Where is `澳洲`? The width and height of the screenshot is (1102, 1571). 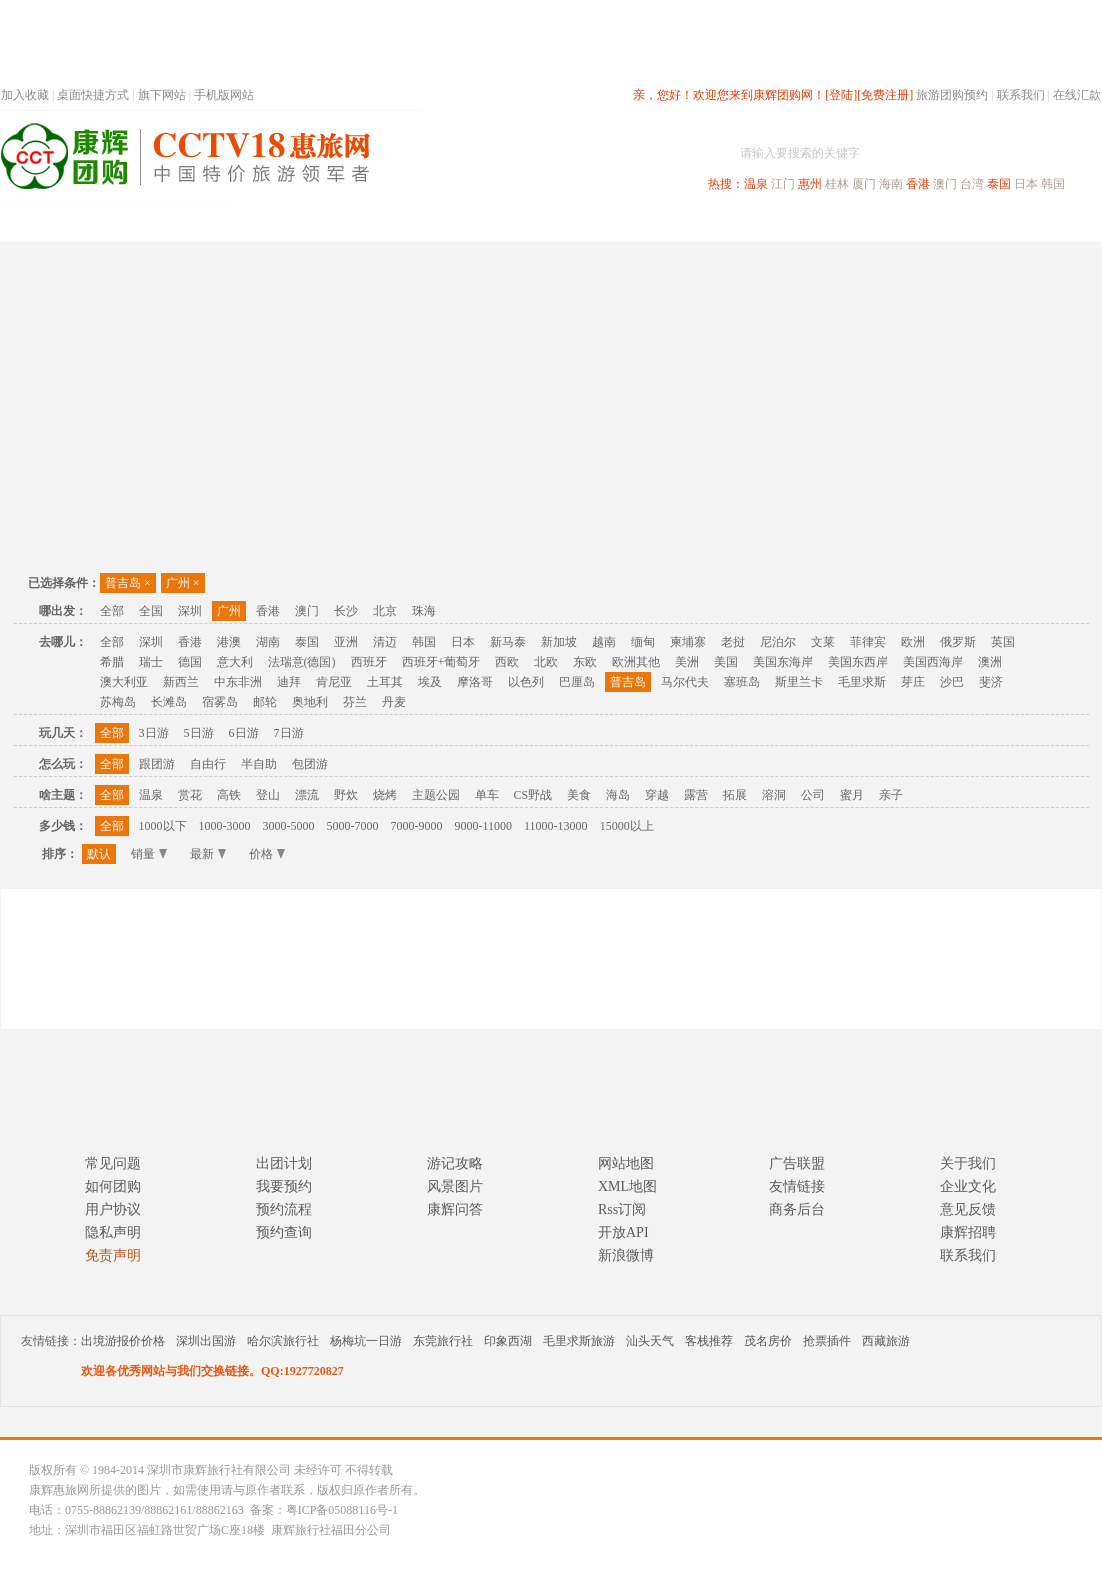 澳洲 is located at coordinates (990, 662).